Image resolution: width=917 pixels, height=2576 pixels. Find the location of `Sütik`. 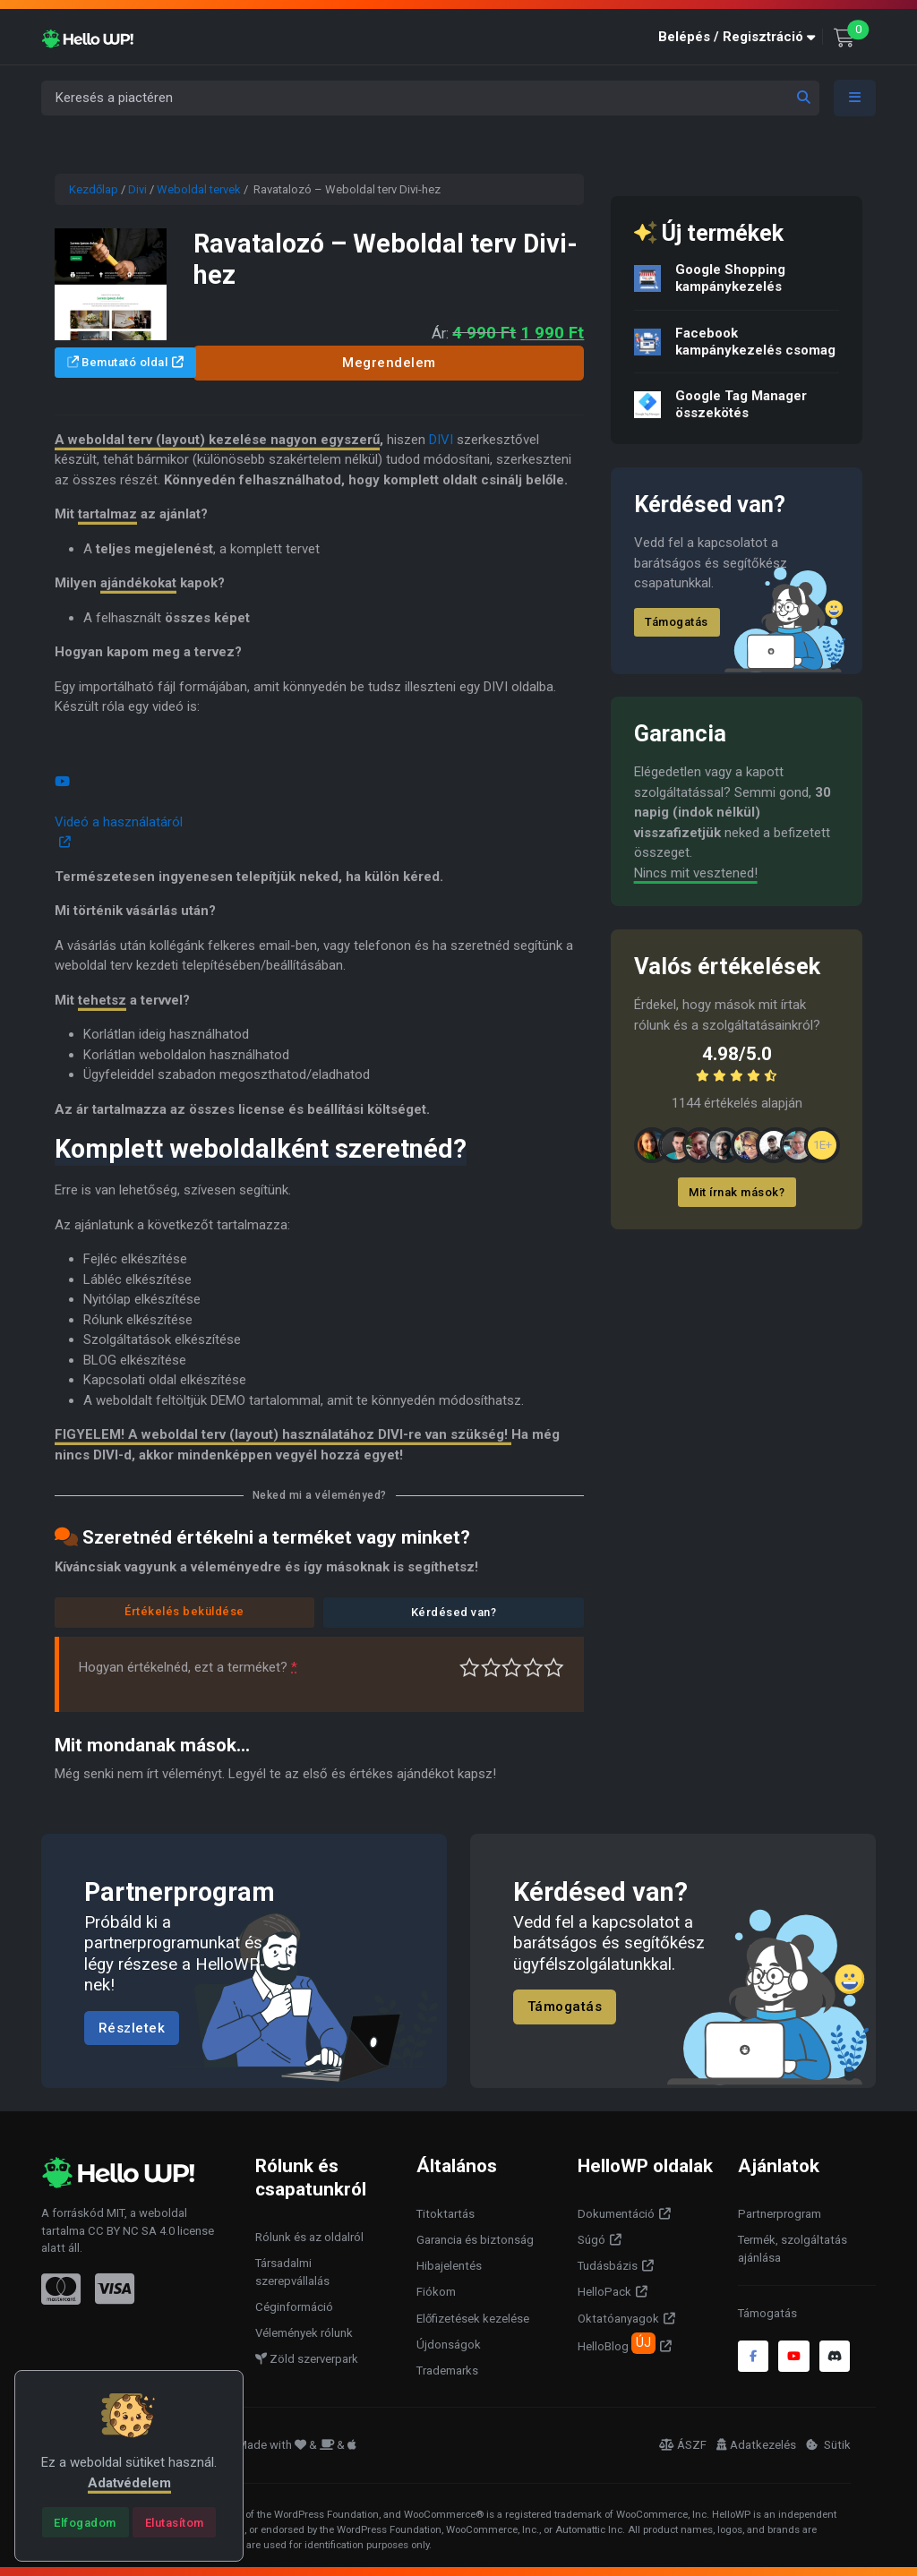

Sütik is located at coordinates (828, 2445).